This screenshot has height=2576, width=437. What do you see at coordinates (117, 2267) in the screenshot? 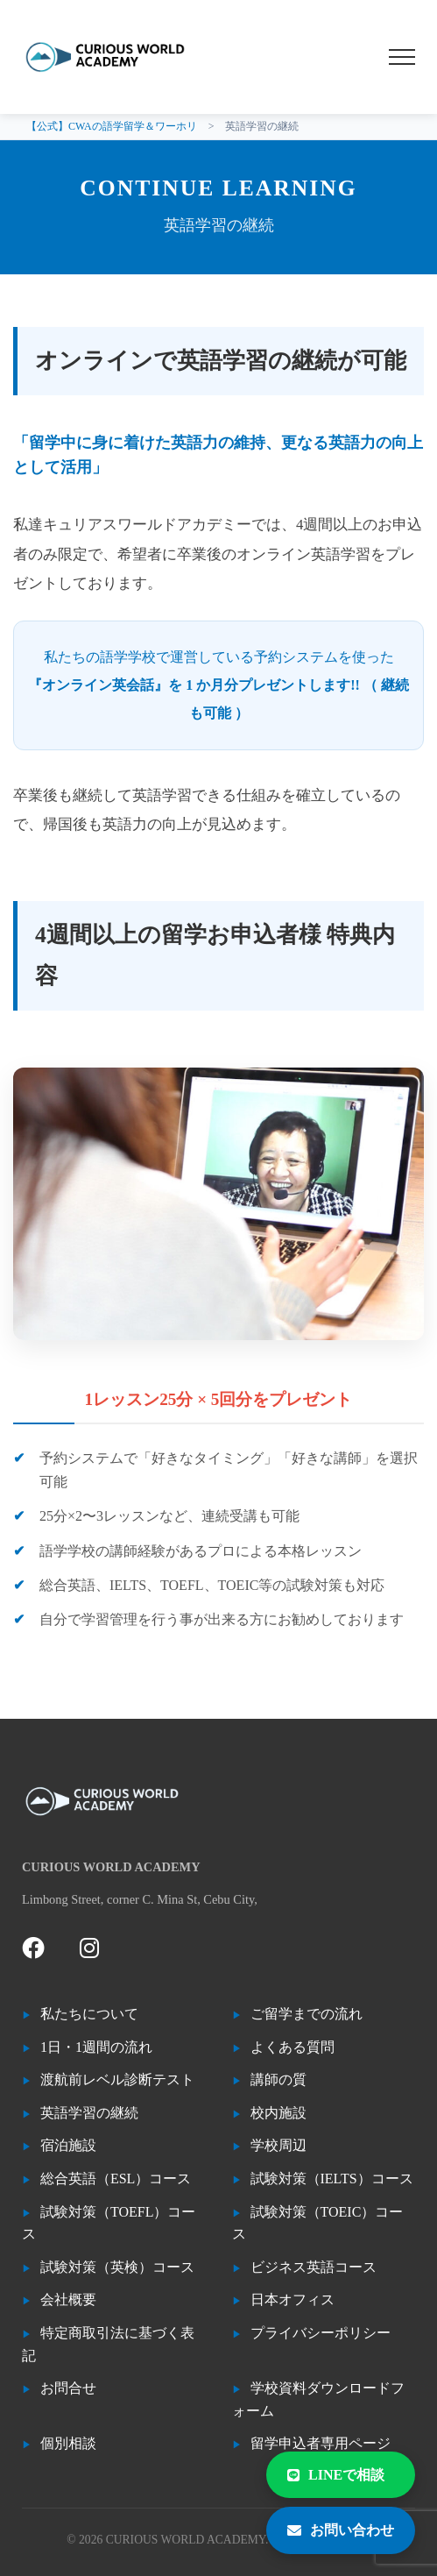
I see `試験対策（英検）コース` at bounding box center [117, 2267].